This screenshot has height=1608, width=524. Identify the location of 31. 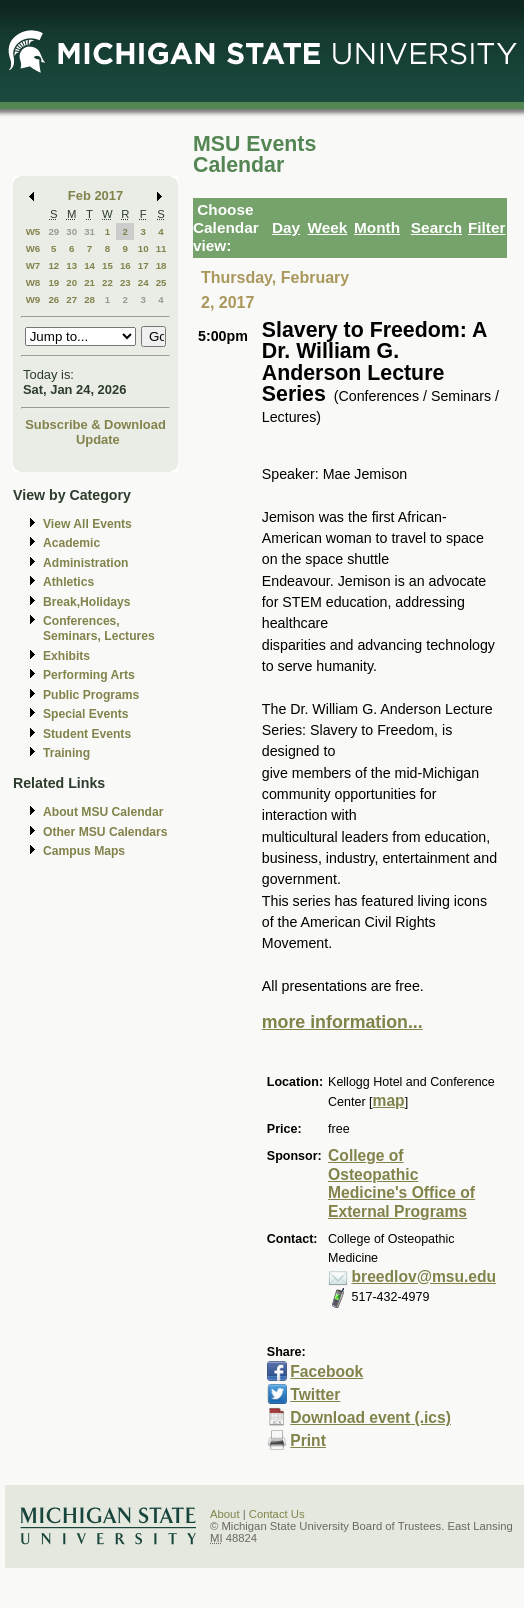
(89, 231).